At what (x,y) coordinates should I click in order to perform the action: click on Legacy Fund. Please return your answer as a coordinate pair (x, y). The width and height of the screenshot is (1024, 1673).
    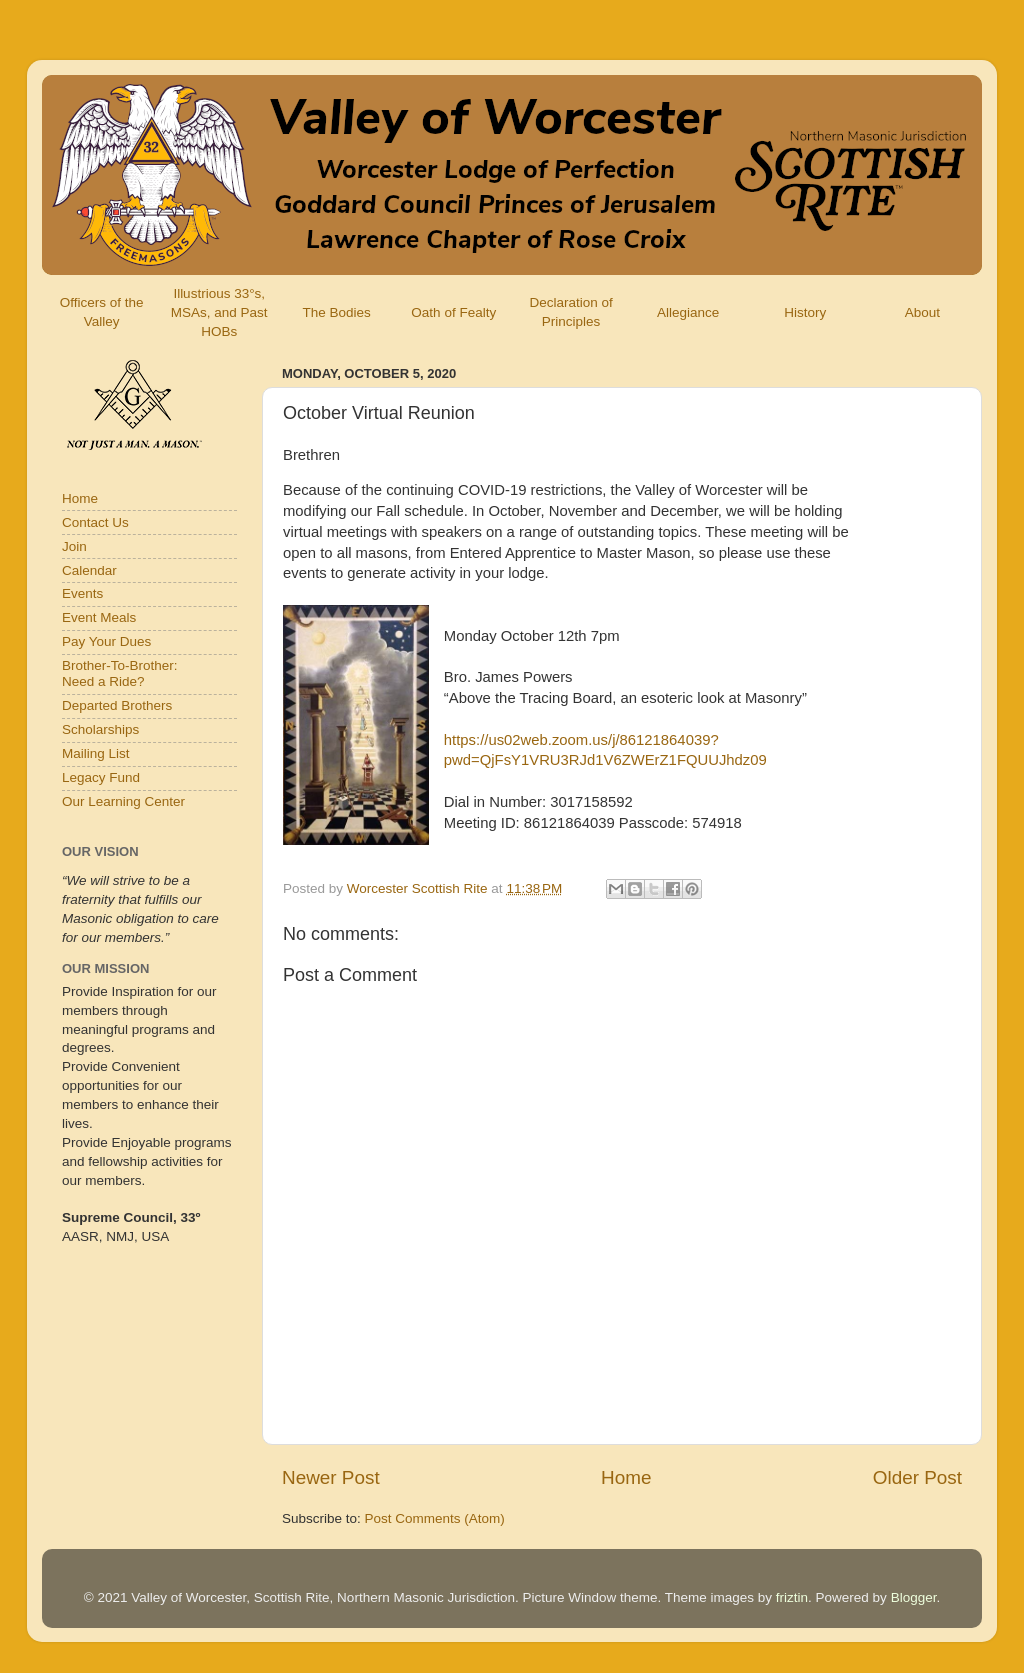
    Looking at the image, I should click on (101, 777).